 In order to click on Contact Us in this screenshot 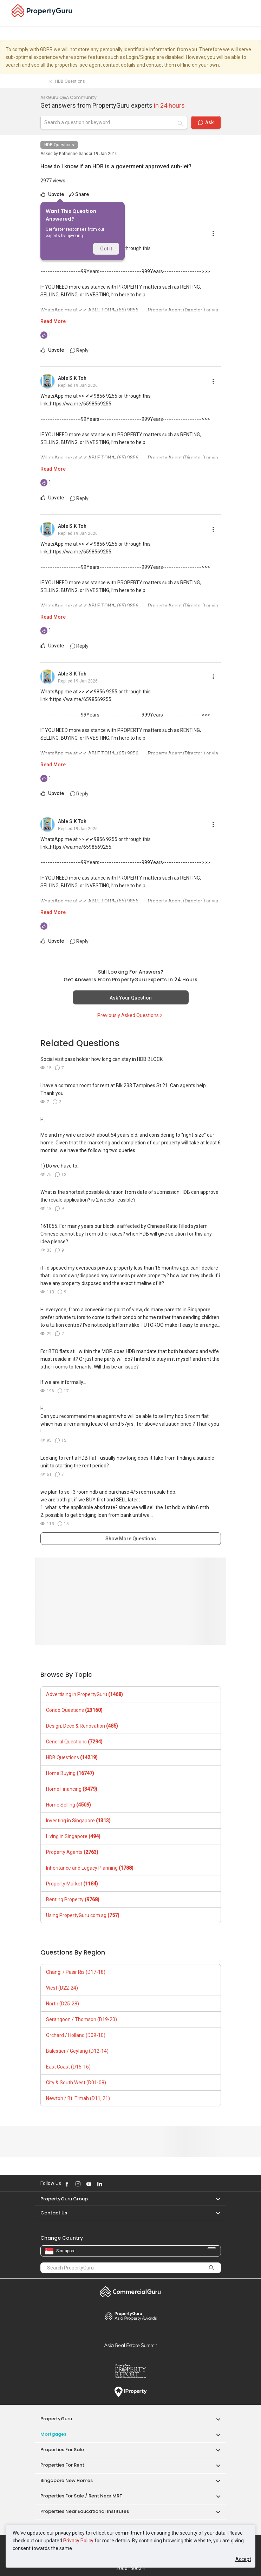, I will do `click(53, 2213)`.